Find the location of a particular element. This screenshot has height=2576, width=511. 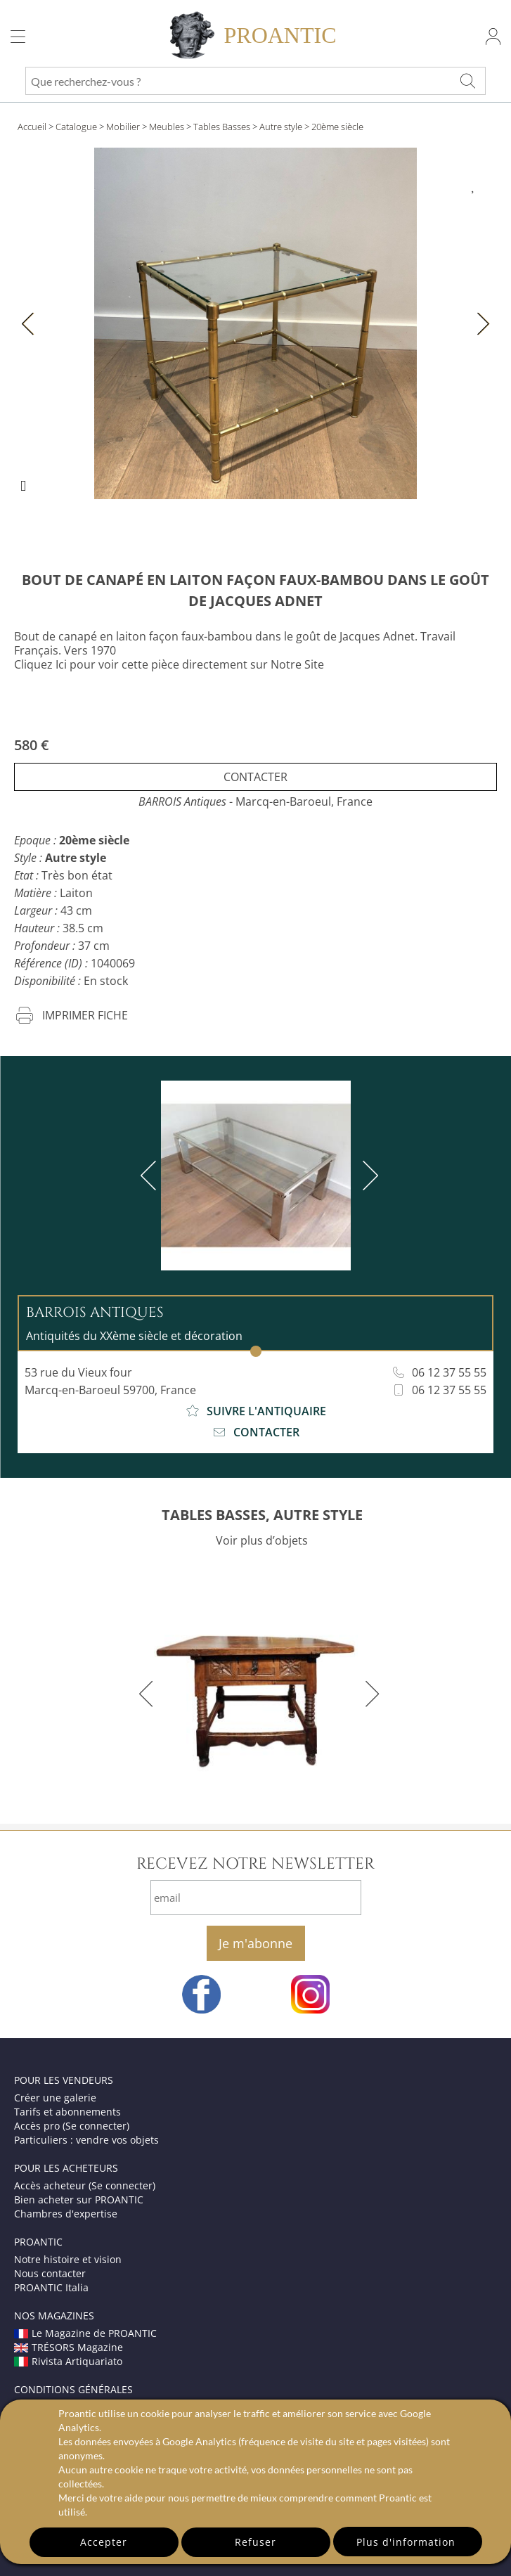

Accès pro (Se connecter) is located at coordinates (71, 2125).